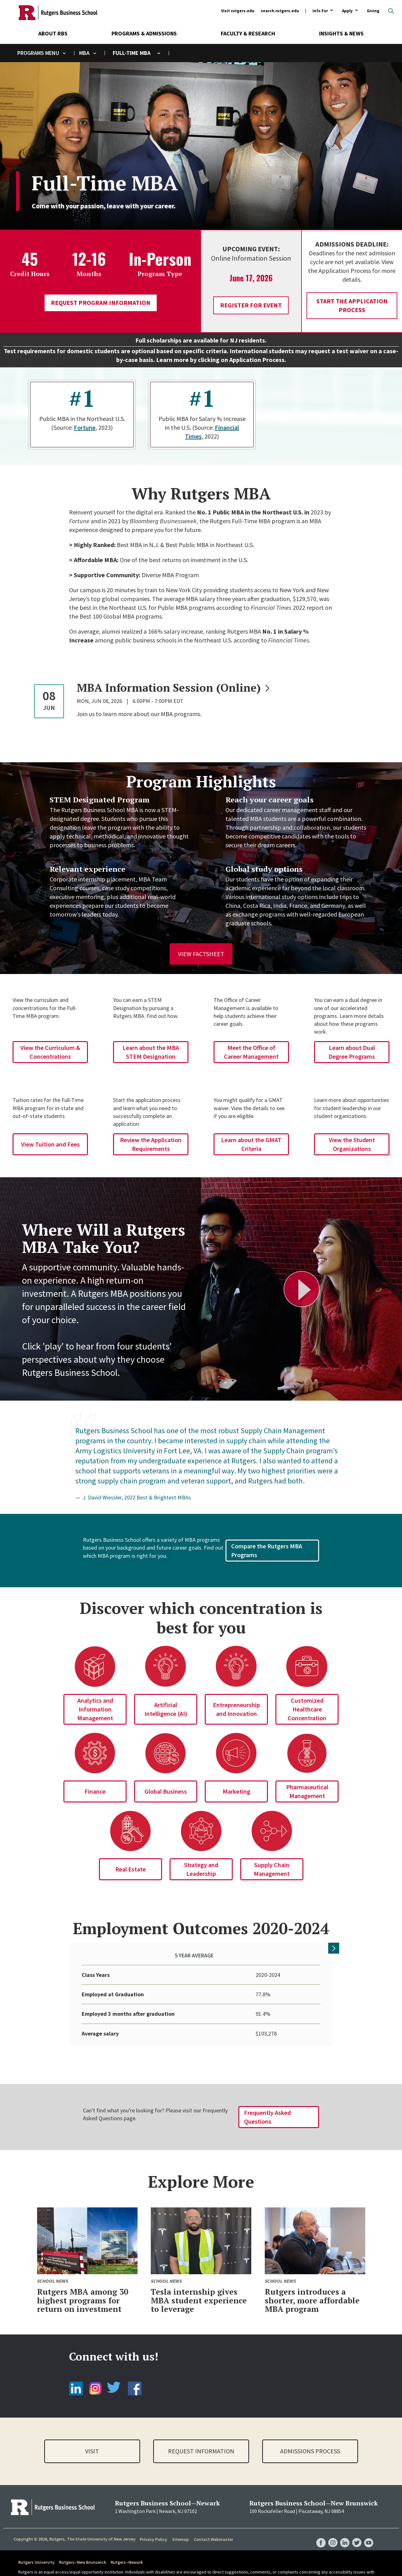 This screenshot has height=2576, width=402. I want to click on MBA, so click(84, 52).